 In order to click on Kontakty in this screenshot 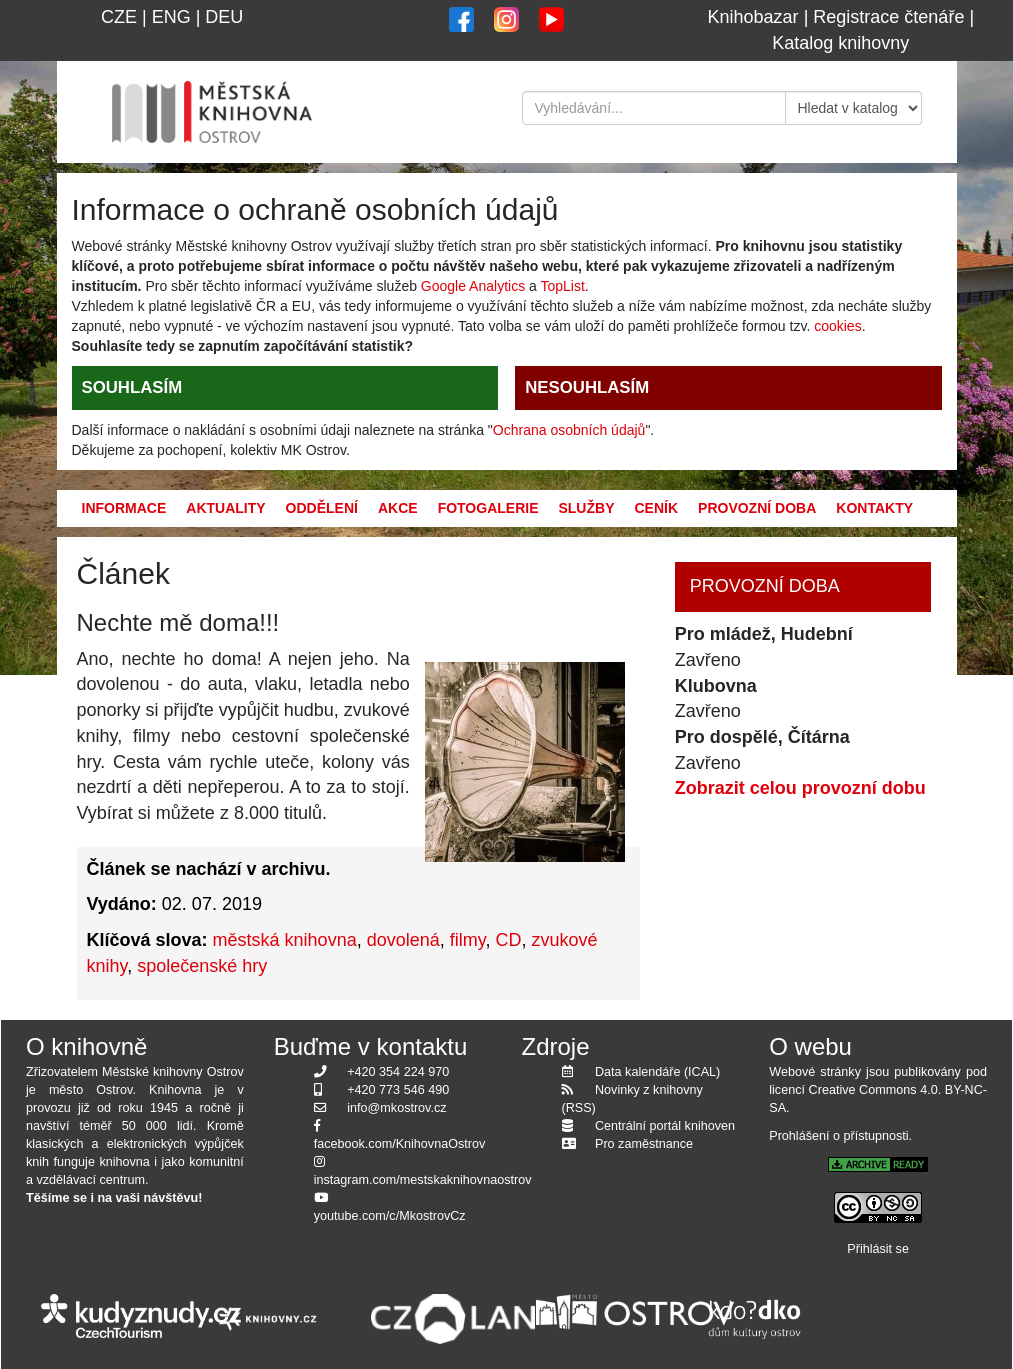, I will do `click(874, 508)`.